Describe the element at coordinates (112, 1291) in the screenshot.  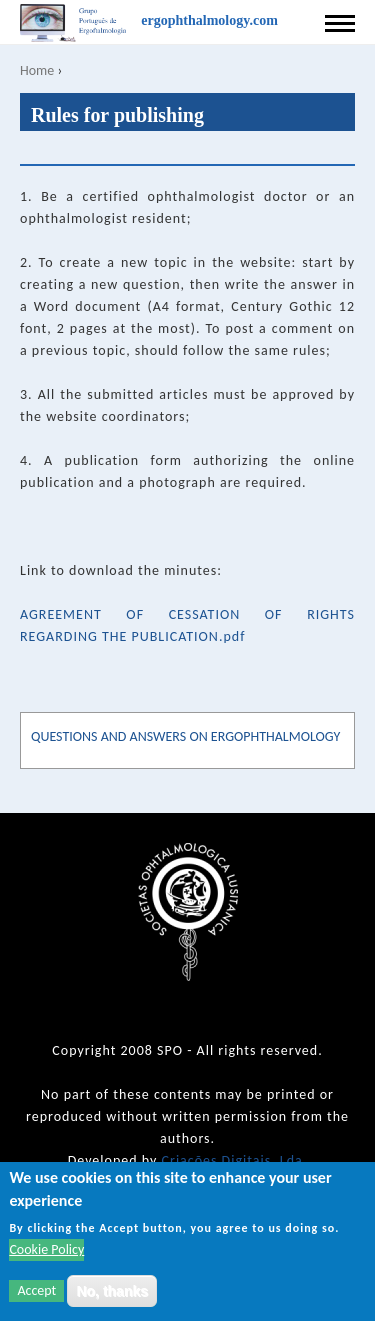
I see `No, thanks` at that location.